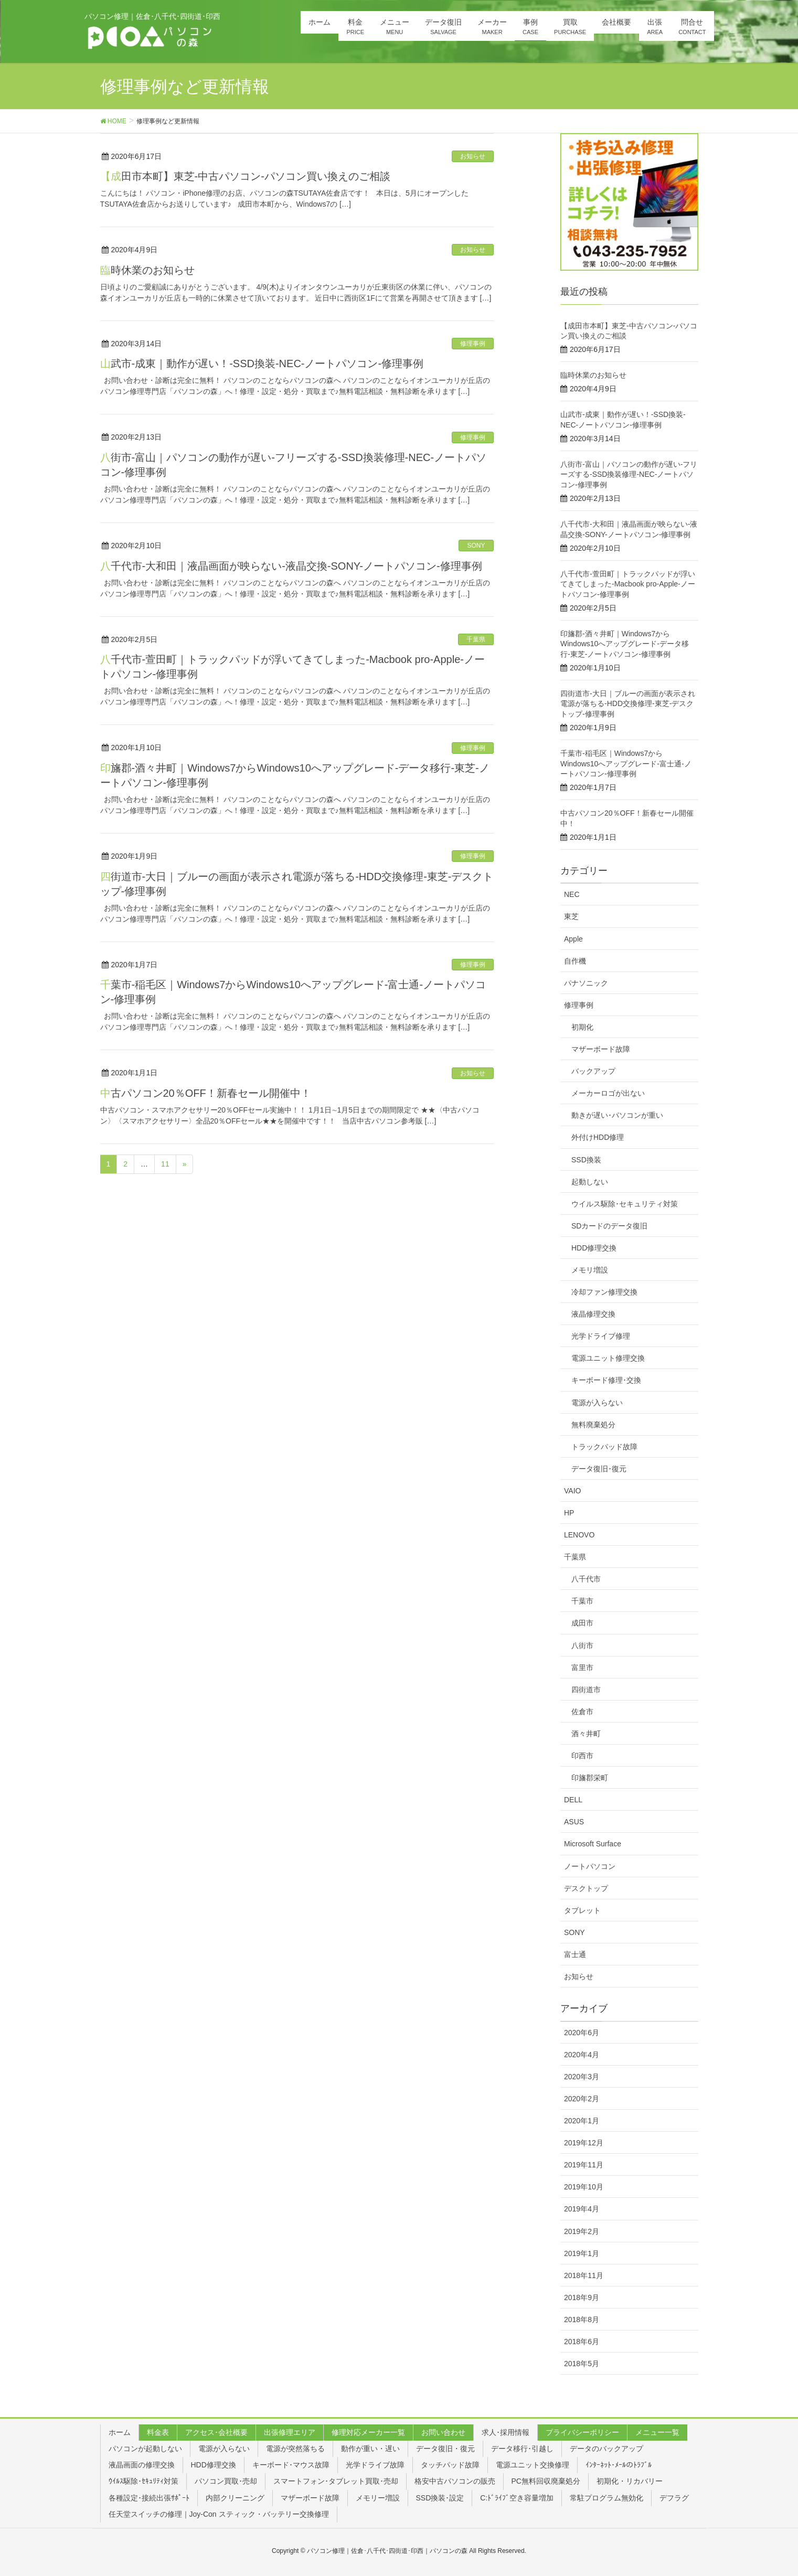 The width and height of the screenshot is (798, 2576). What do you see at coordinates (608, 1093) in the screenshot?
I see `メーカーロゴが出ない` at bounding box center [608, 1093].